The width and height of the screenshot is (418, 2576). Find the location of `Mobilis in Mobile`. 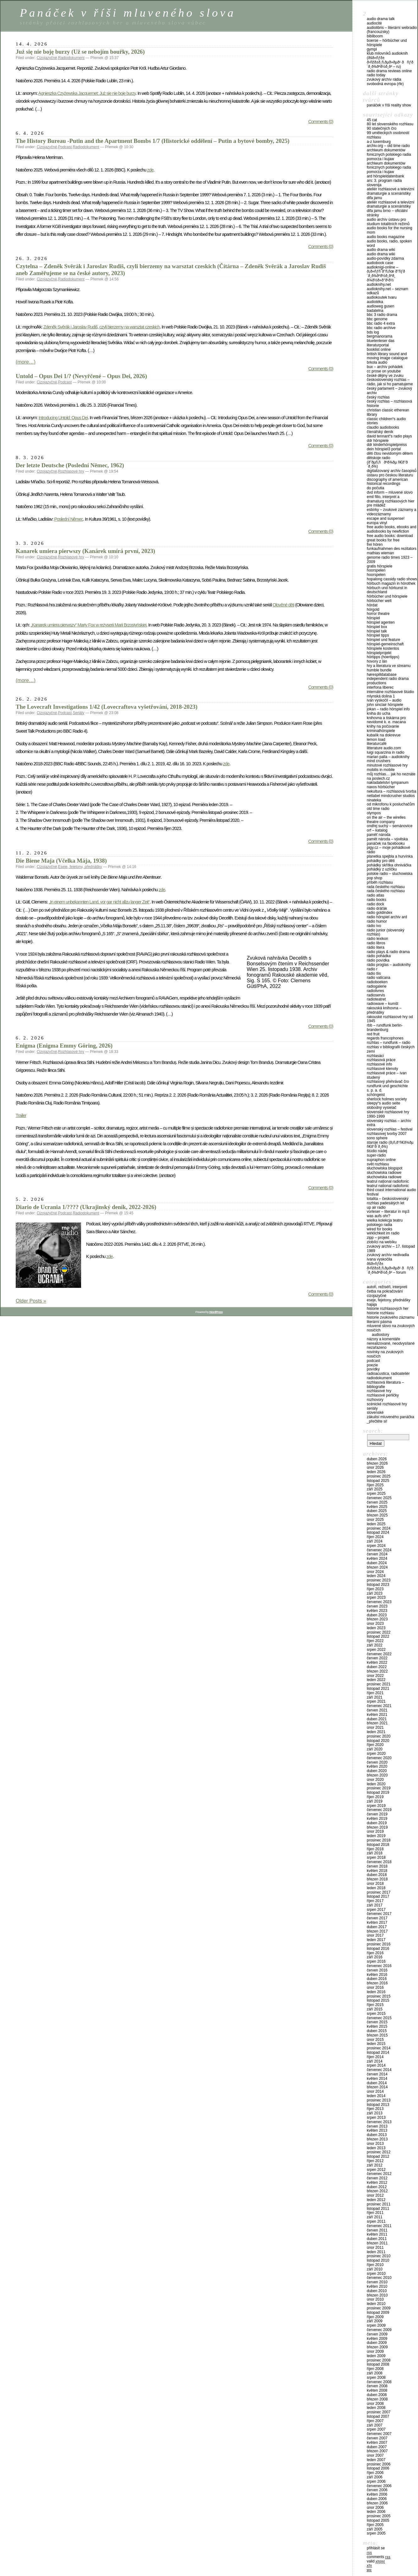

Mobilis in Mobile is located at coordinates (381, 769).